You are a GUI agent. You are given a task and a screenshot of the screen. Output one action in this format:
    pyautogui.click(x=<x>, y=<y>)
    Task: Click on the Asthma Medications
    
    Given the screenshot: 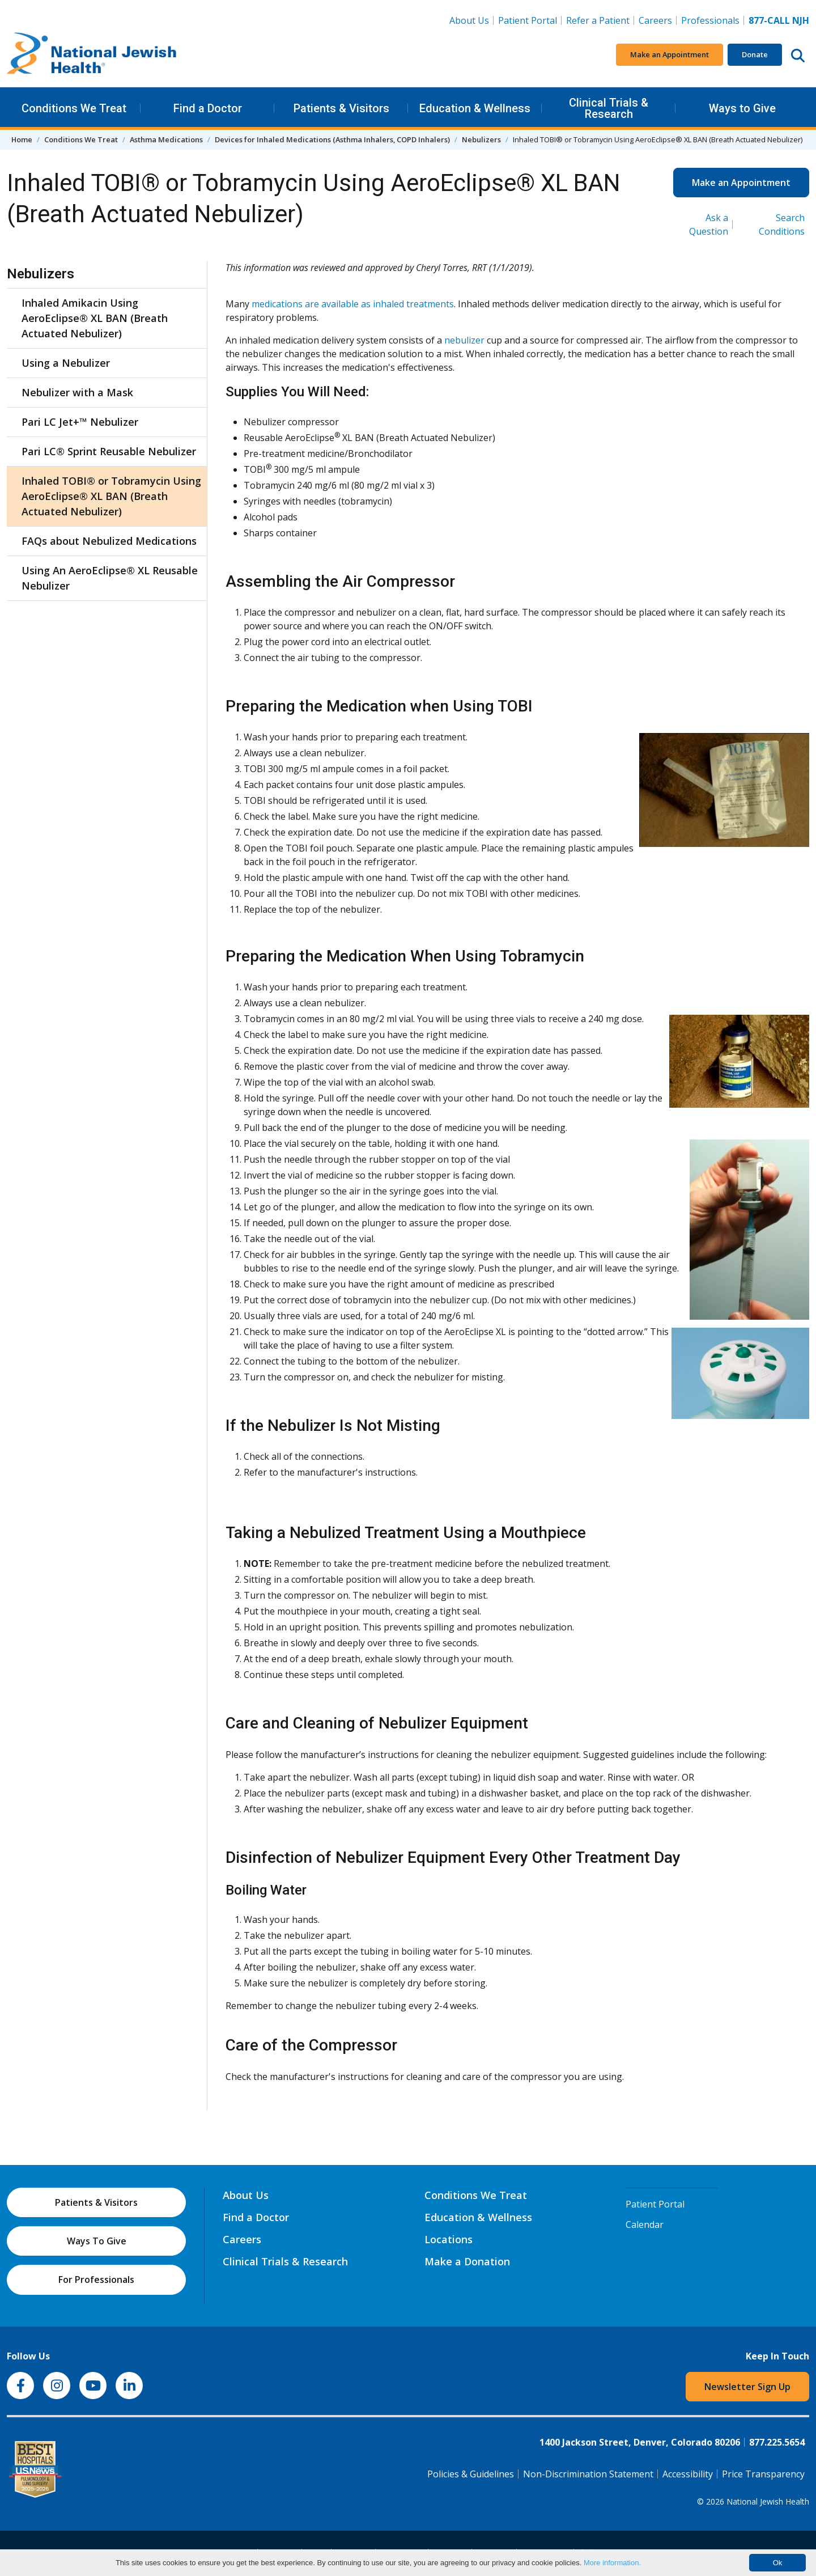 What is the action you would take?
    pyautogui.click(x=166, y=139)
    